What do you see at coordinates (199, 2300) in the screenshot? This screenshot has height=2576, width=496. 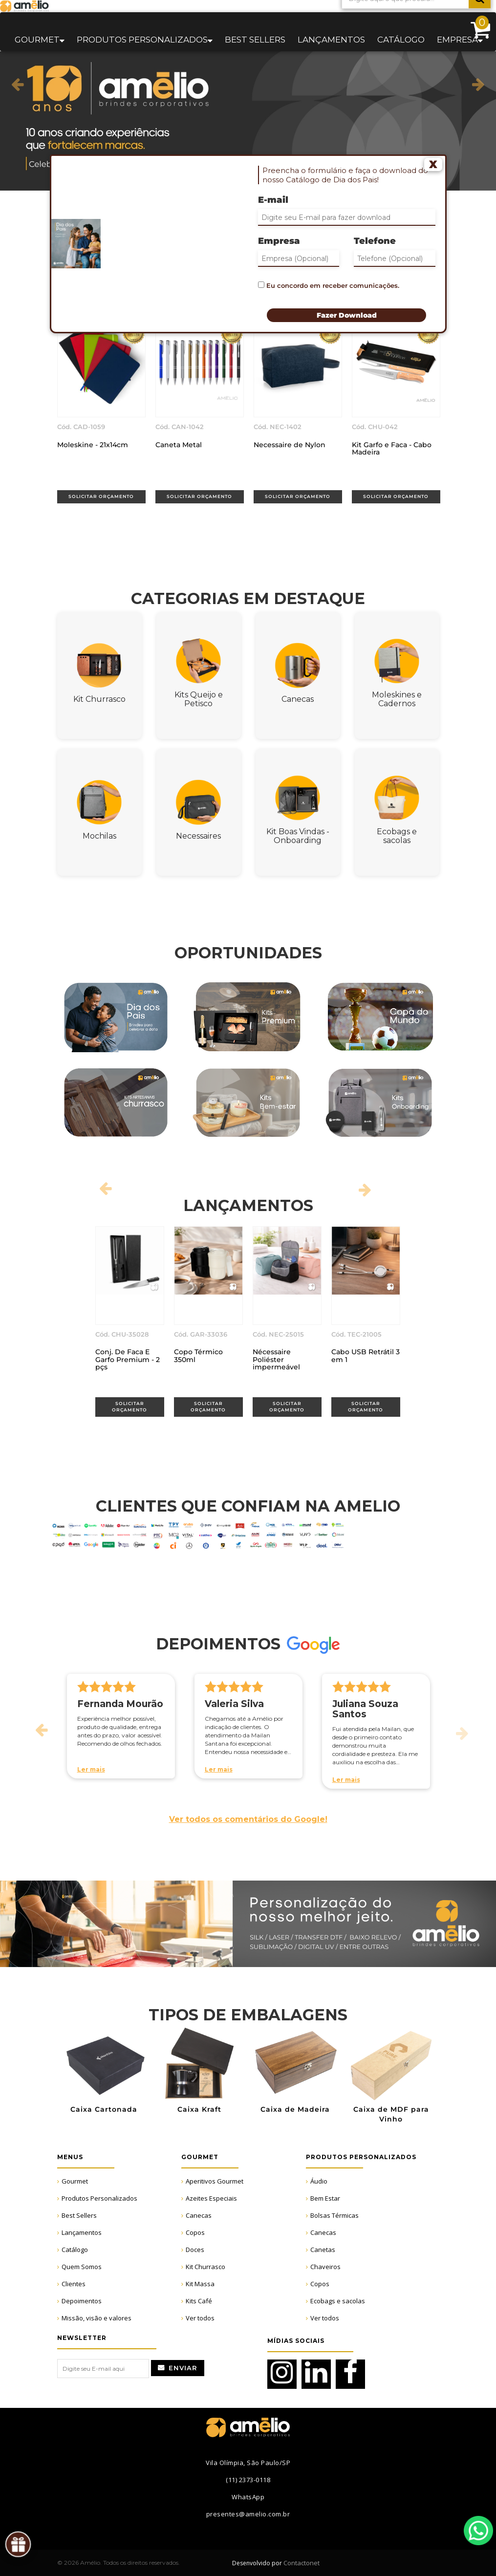 I see `Kits Café` at bounding box center [199, 2300].